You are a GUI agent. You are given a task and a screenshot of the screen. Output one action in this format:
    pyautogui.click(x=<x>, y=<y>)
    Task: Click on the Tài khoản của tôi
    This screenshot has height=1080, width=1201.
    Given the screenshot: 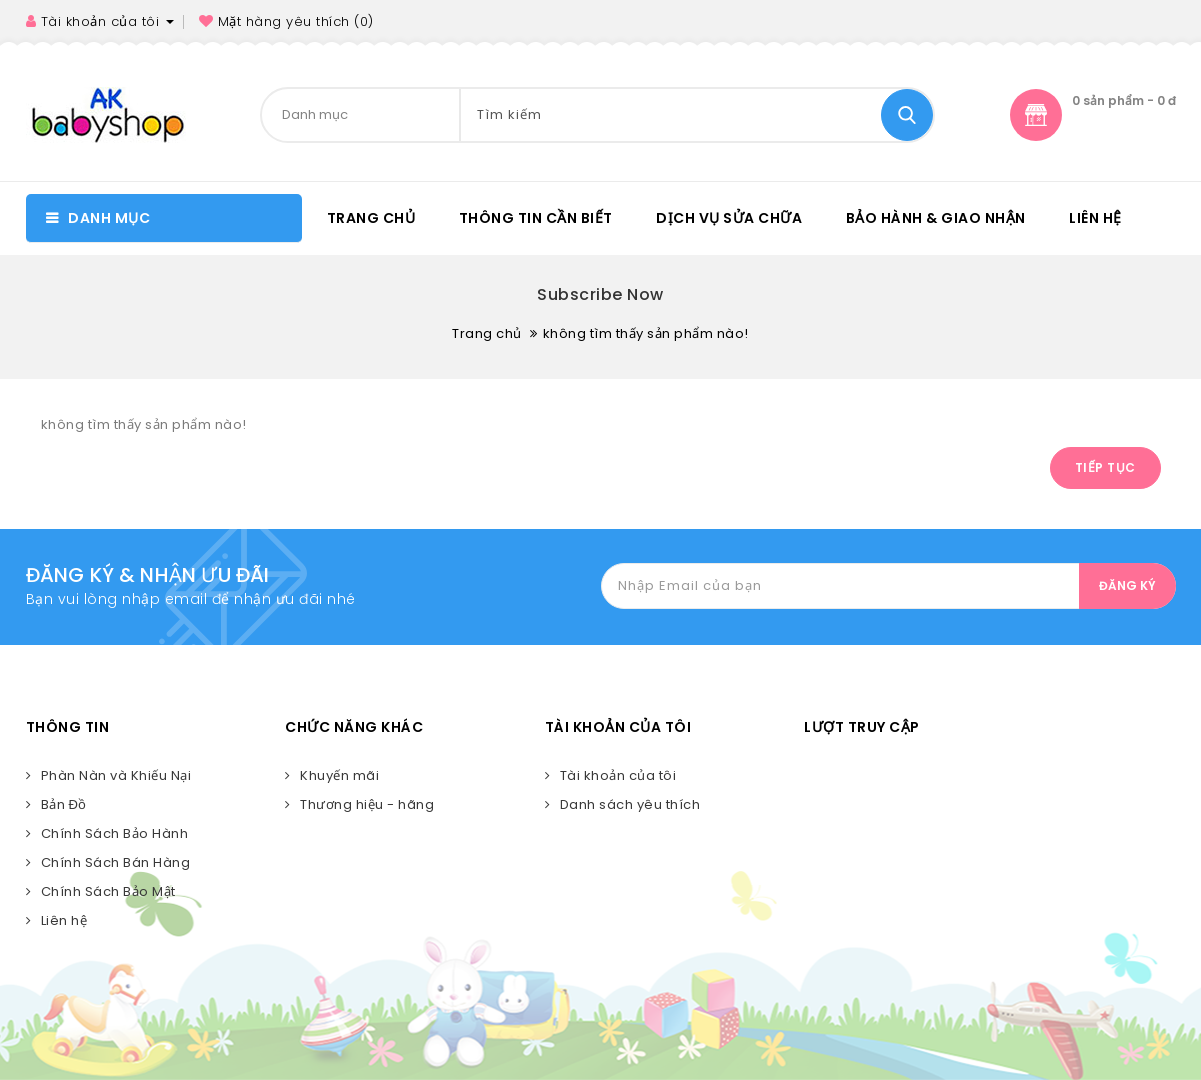 What is the action you would take?
    pyautogui.click(x=618, y=775)
    